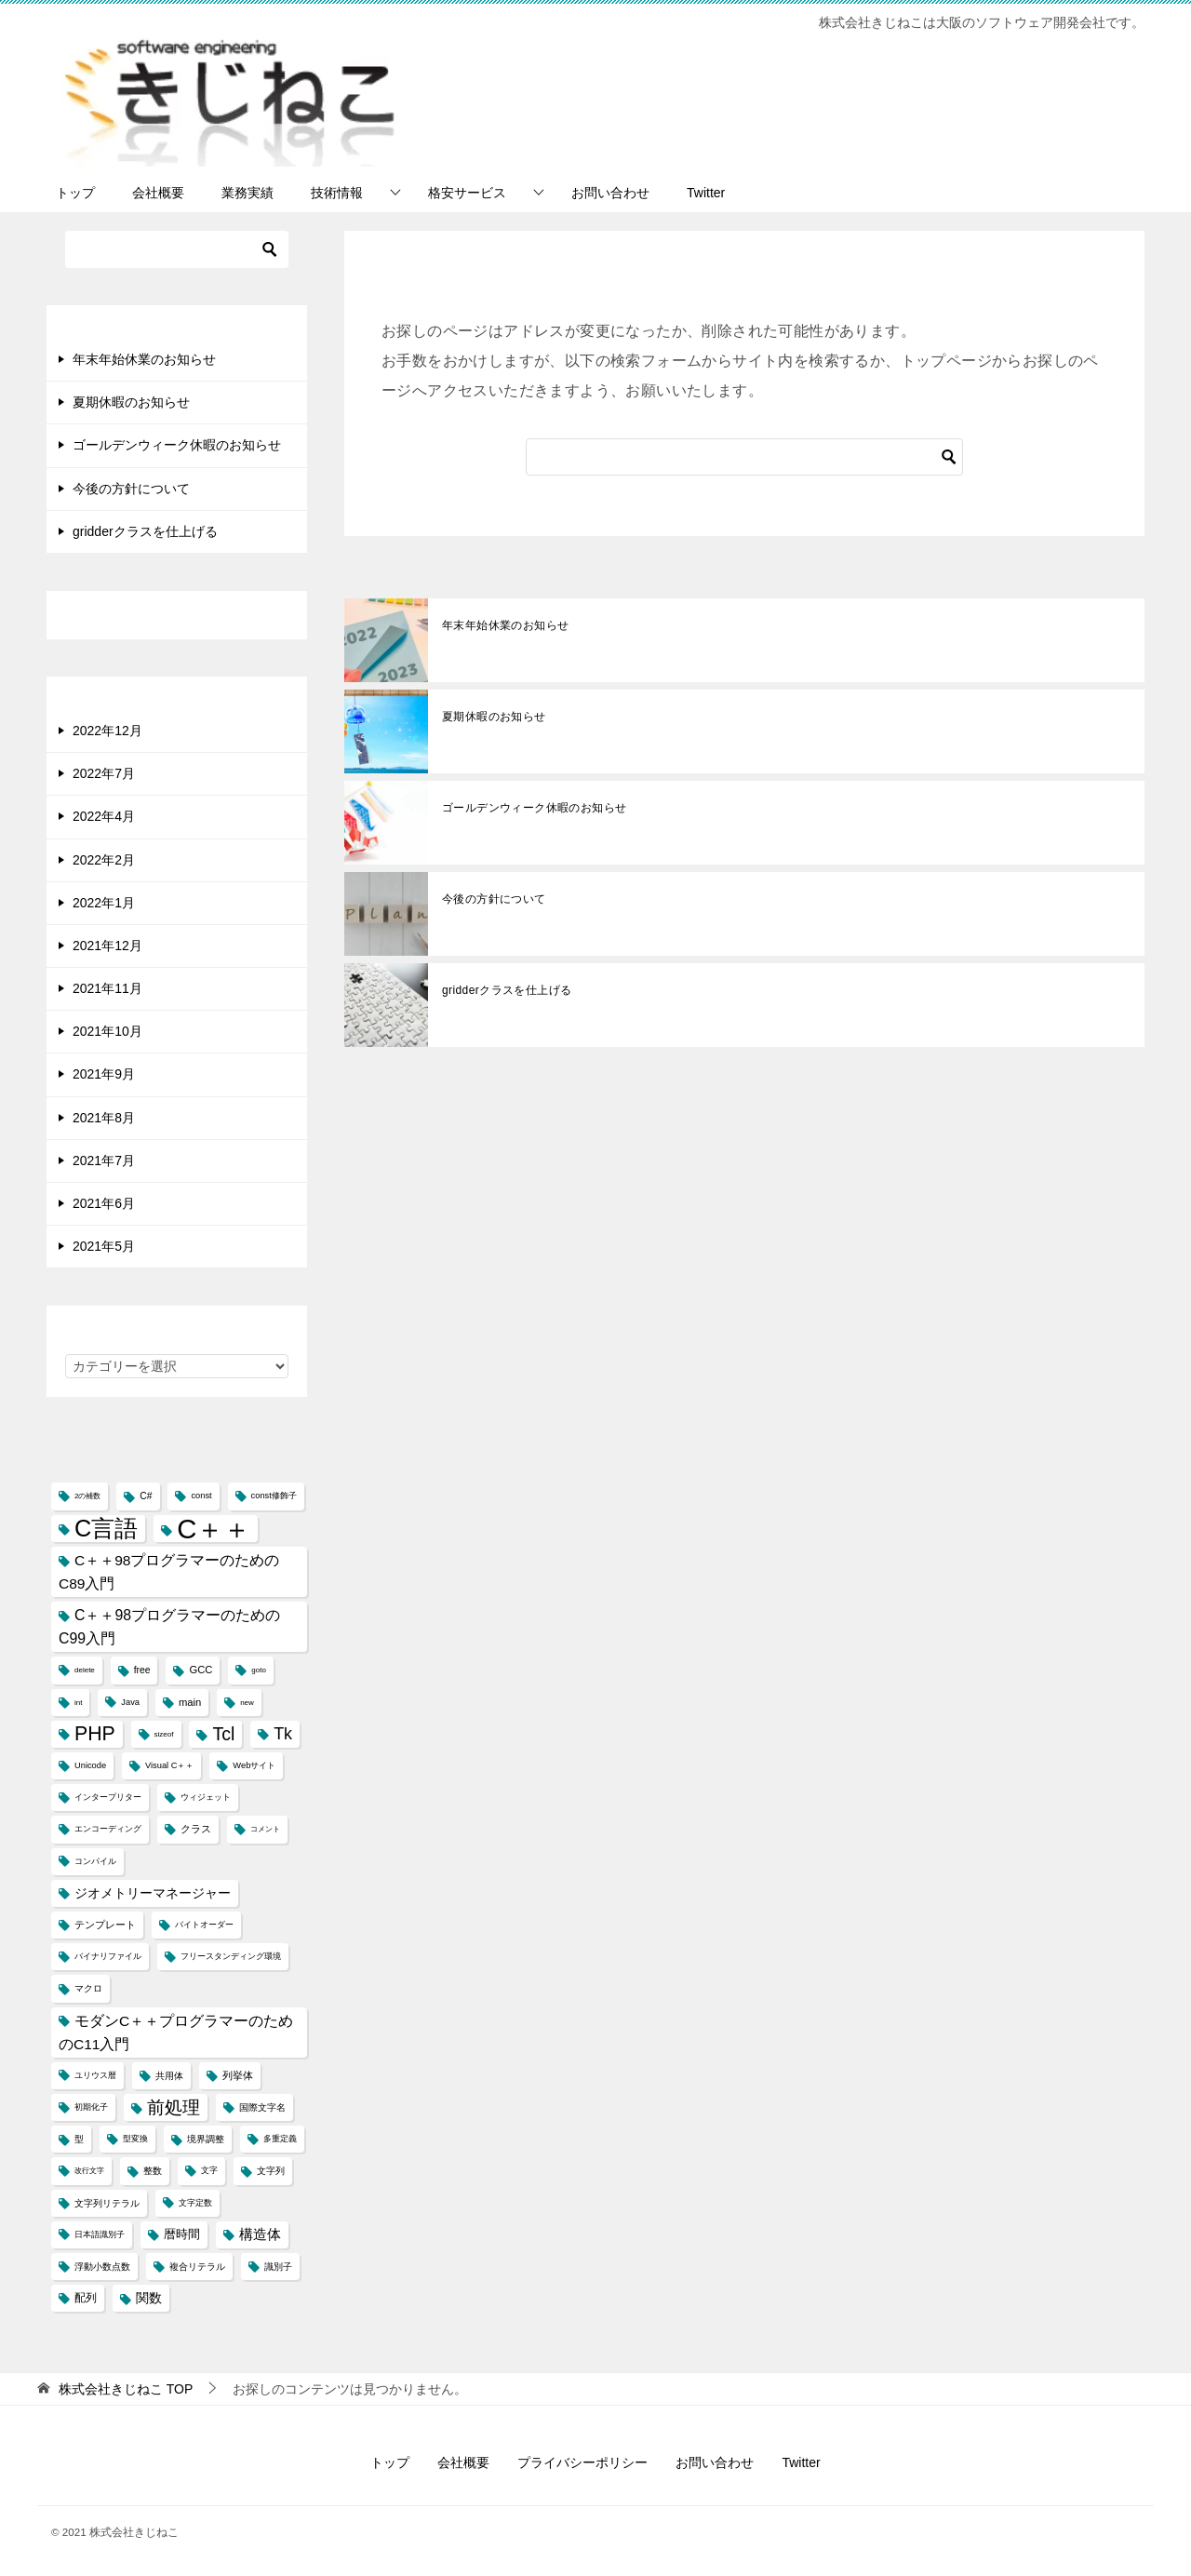  Describe the element at coordinates (265, 1829) in the screenshot. I see `コメント [コメント (3個の項目)]` at that location.